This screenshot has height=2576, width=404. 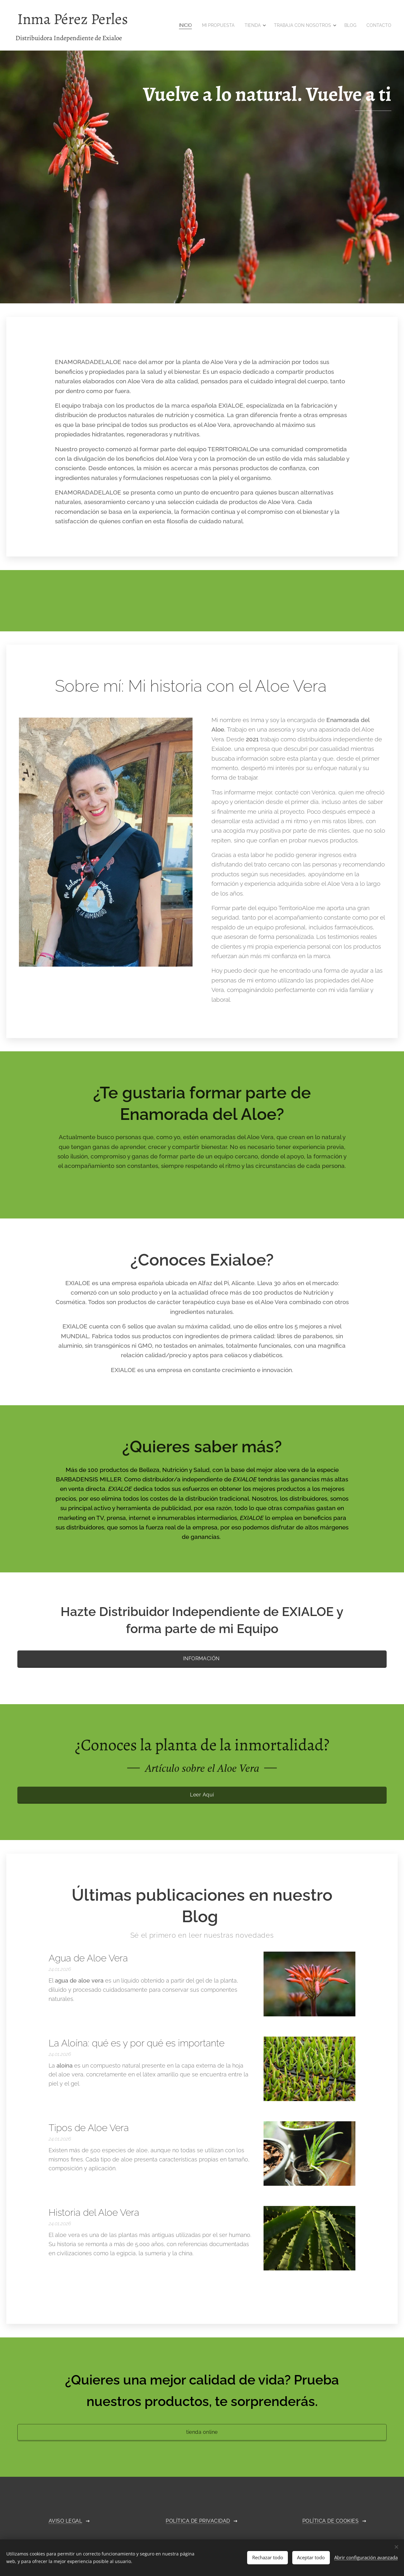 I want to click on [menuitem], so click(x=185, y=25).